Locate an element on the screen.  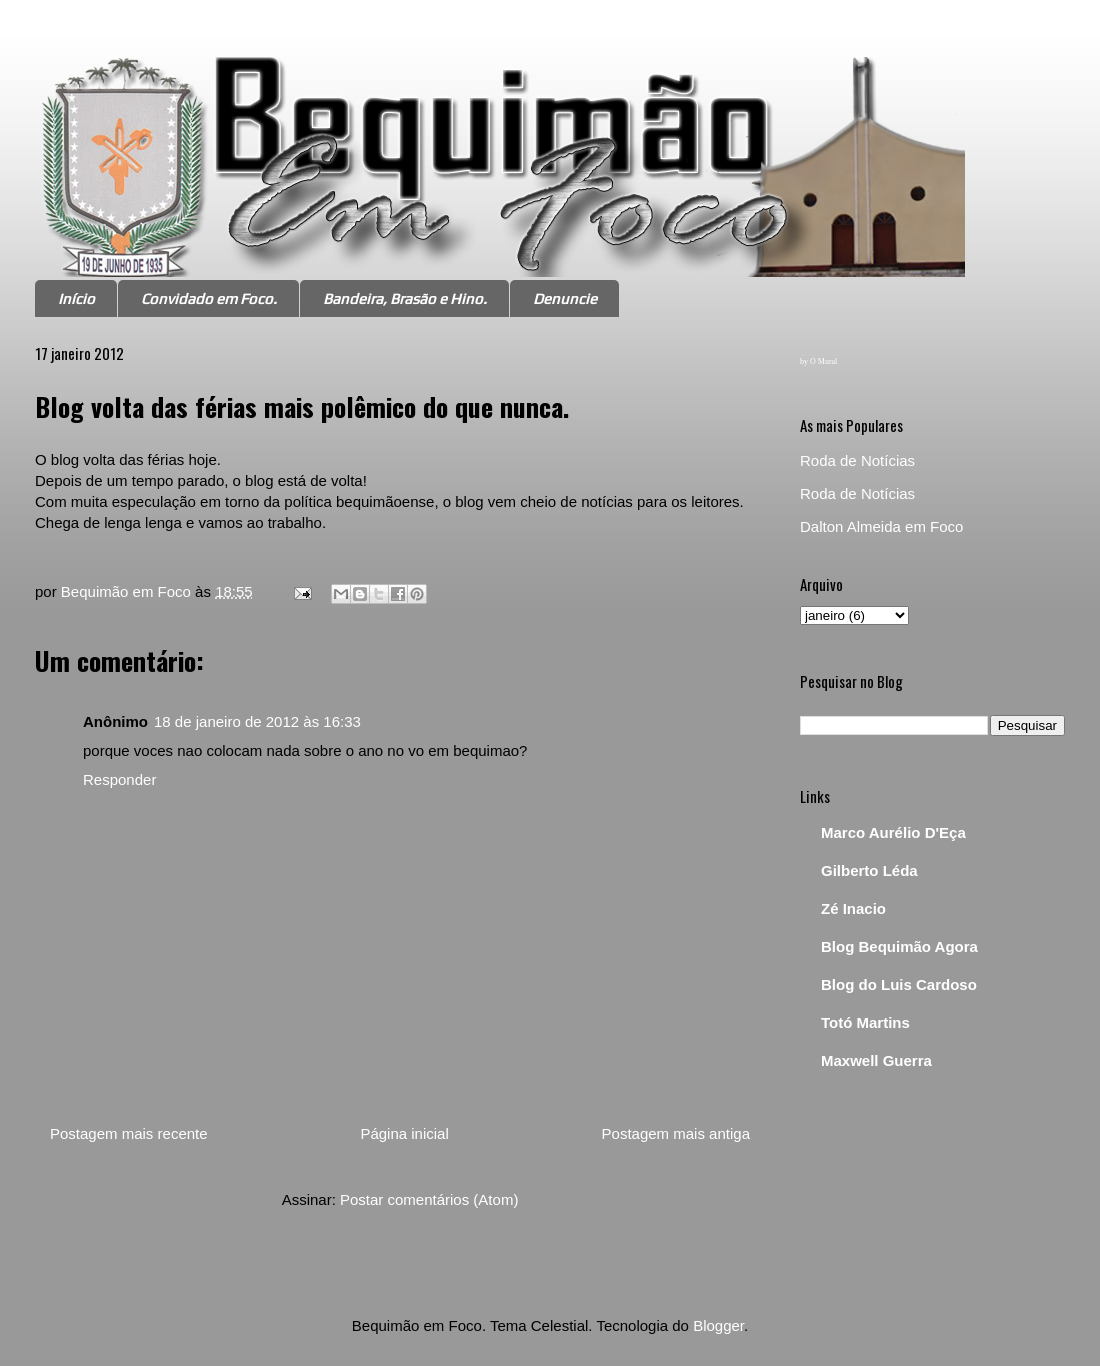
Postar comentários (Atom) is located at coordinates (429, 1199).